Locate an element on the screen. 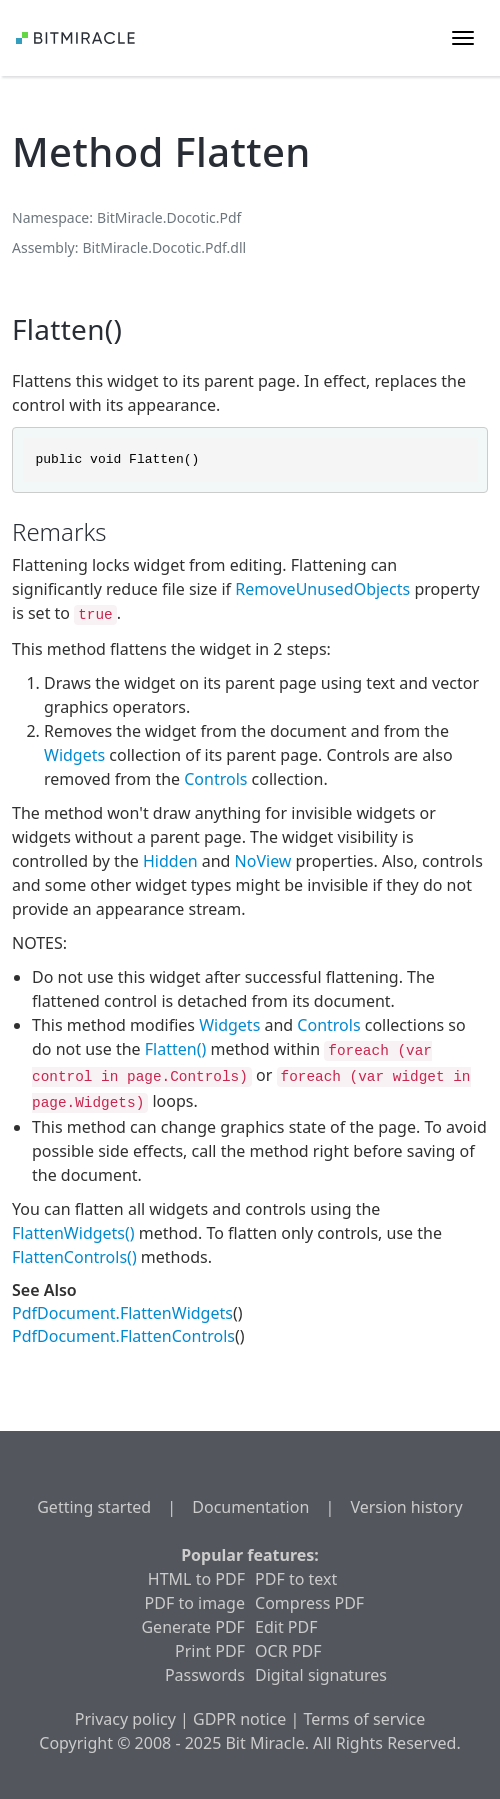  Widgets is located at coordinates (74, 755).